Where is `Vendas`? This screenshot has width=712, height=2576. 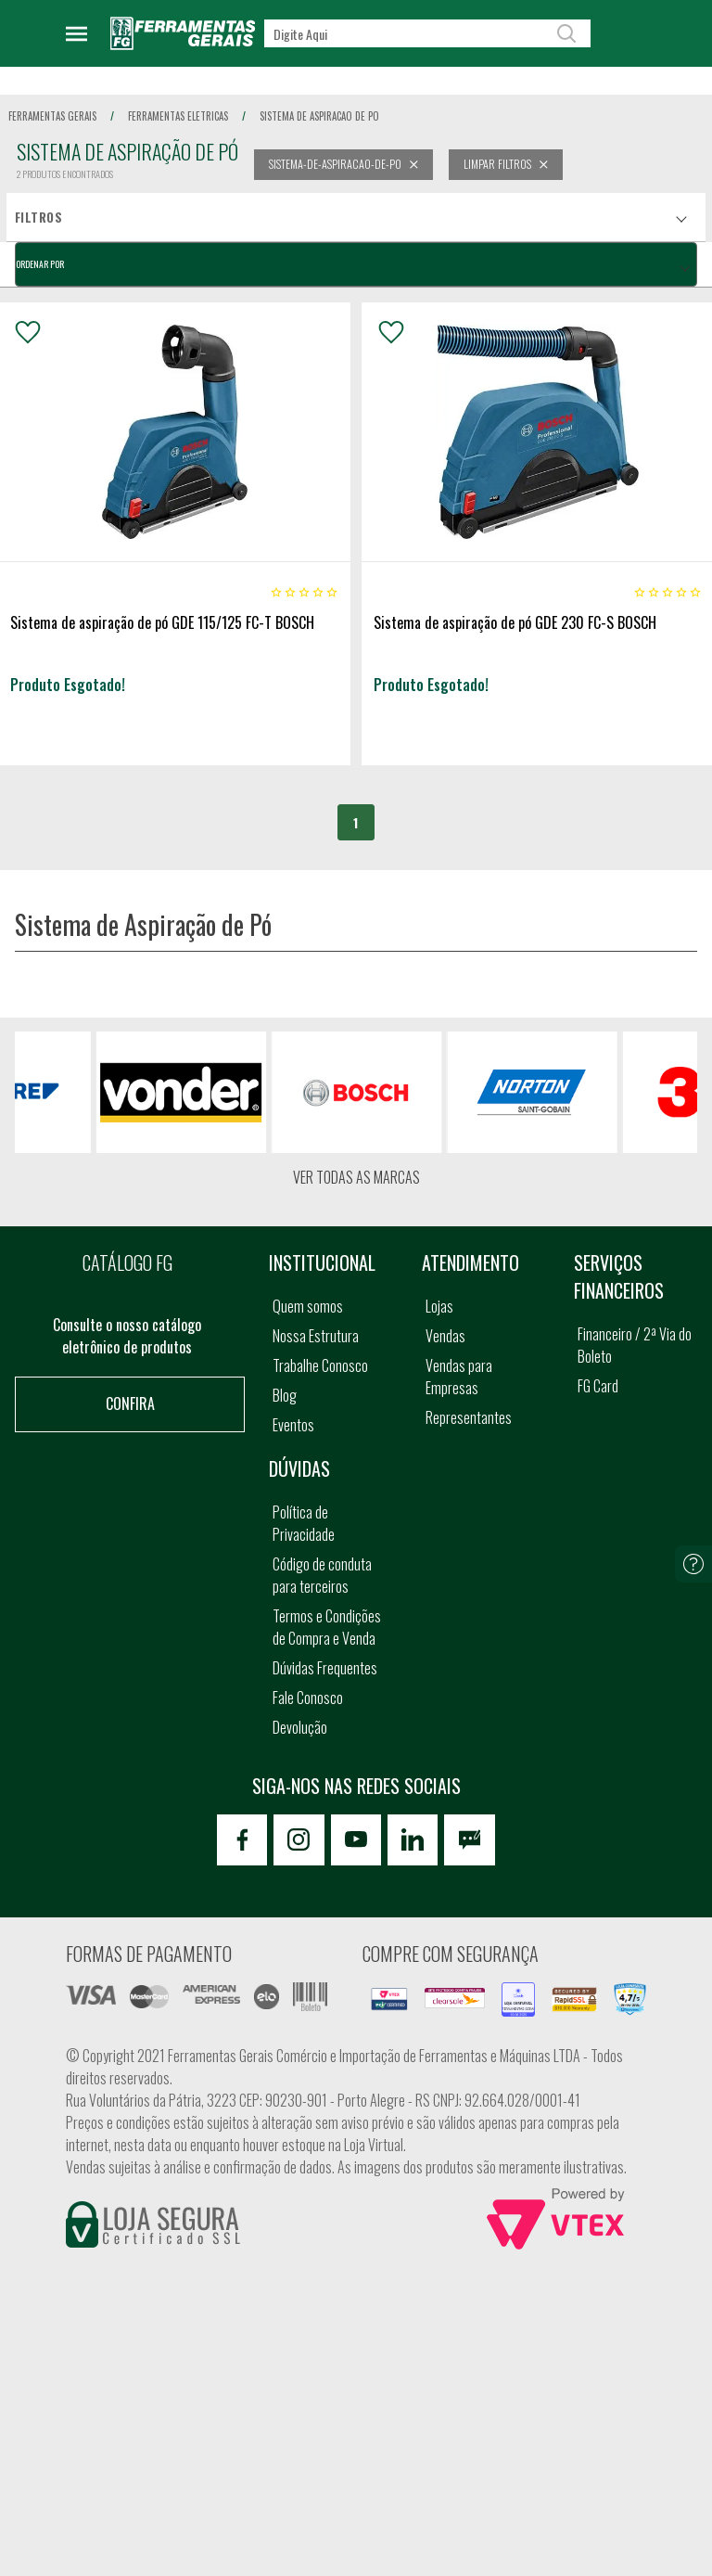 Vendas is located at coordinates (445, 1336).